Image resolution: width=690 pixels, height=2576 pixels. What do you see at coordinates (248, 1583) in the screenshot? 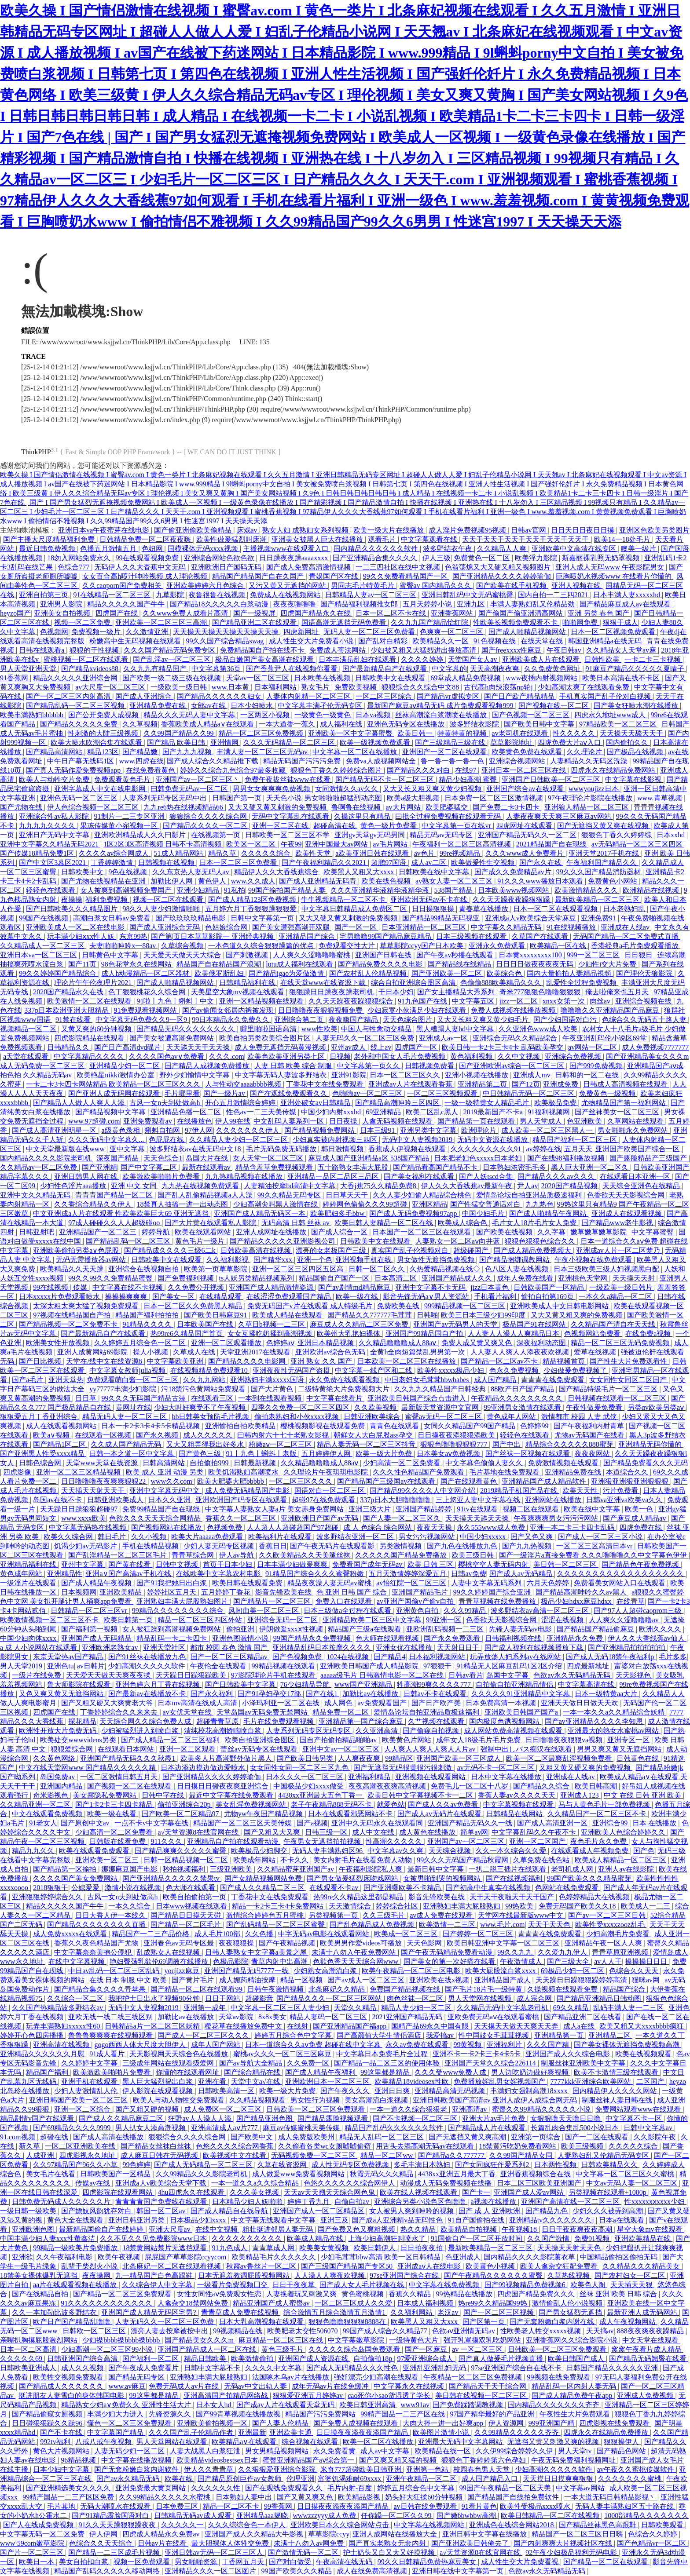
I see `欧美日韩在线观看免费` at bounding box center [248, 1583].